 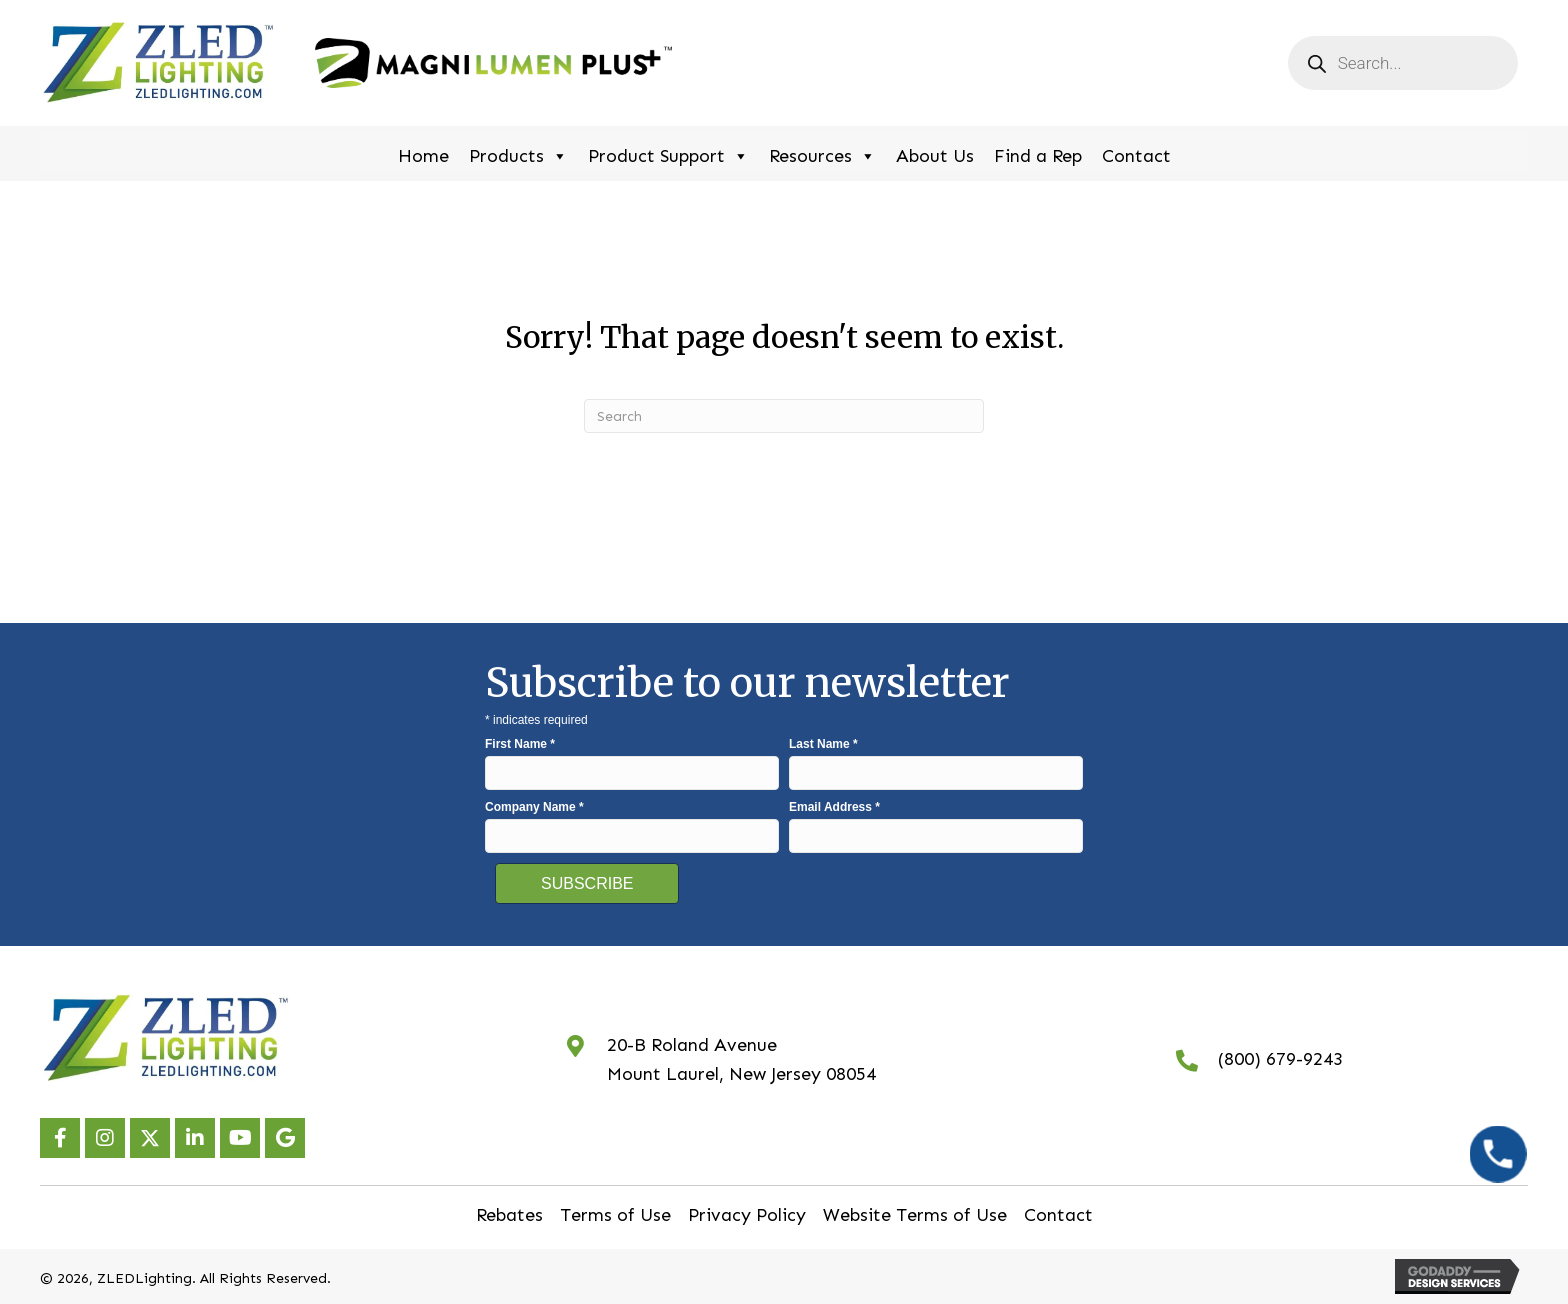 I want to click on [Search], so click(x=784, y=416).